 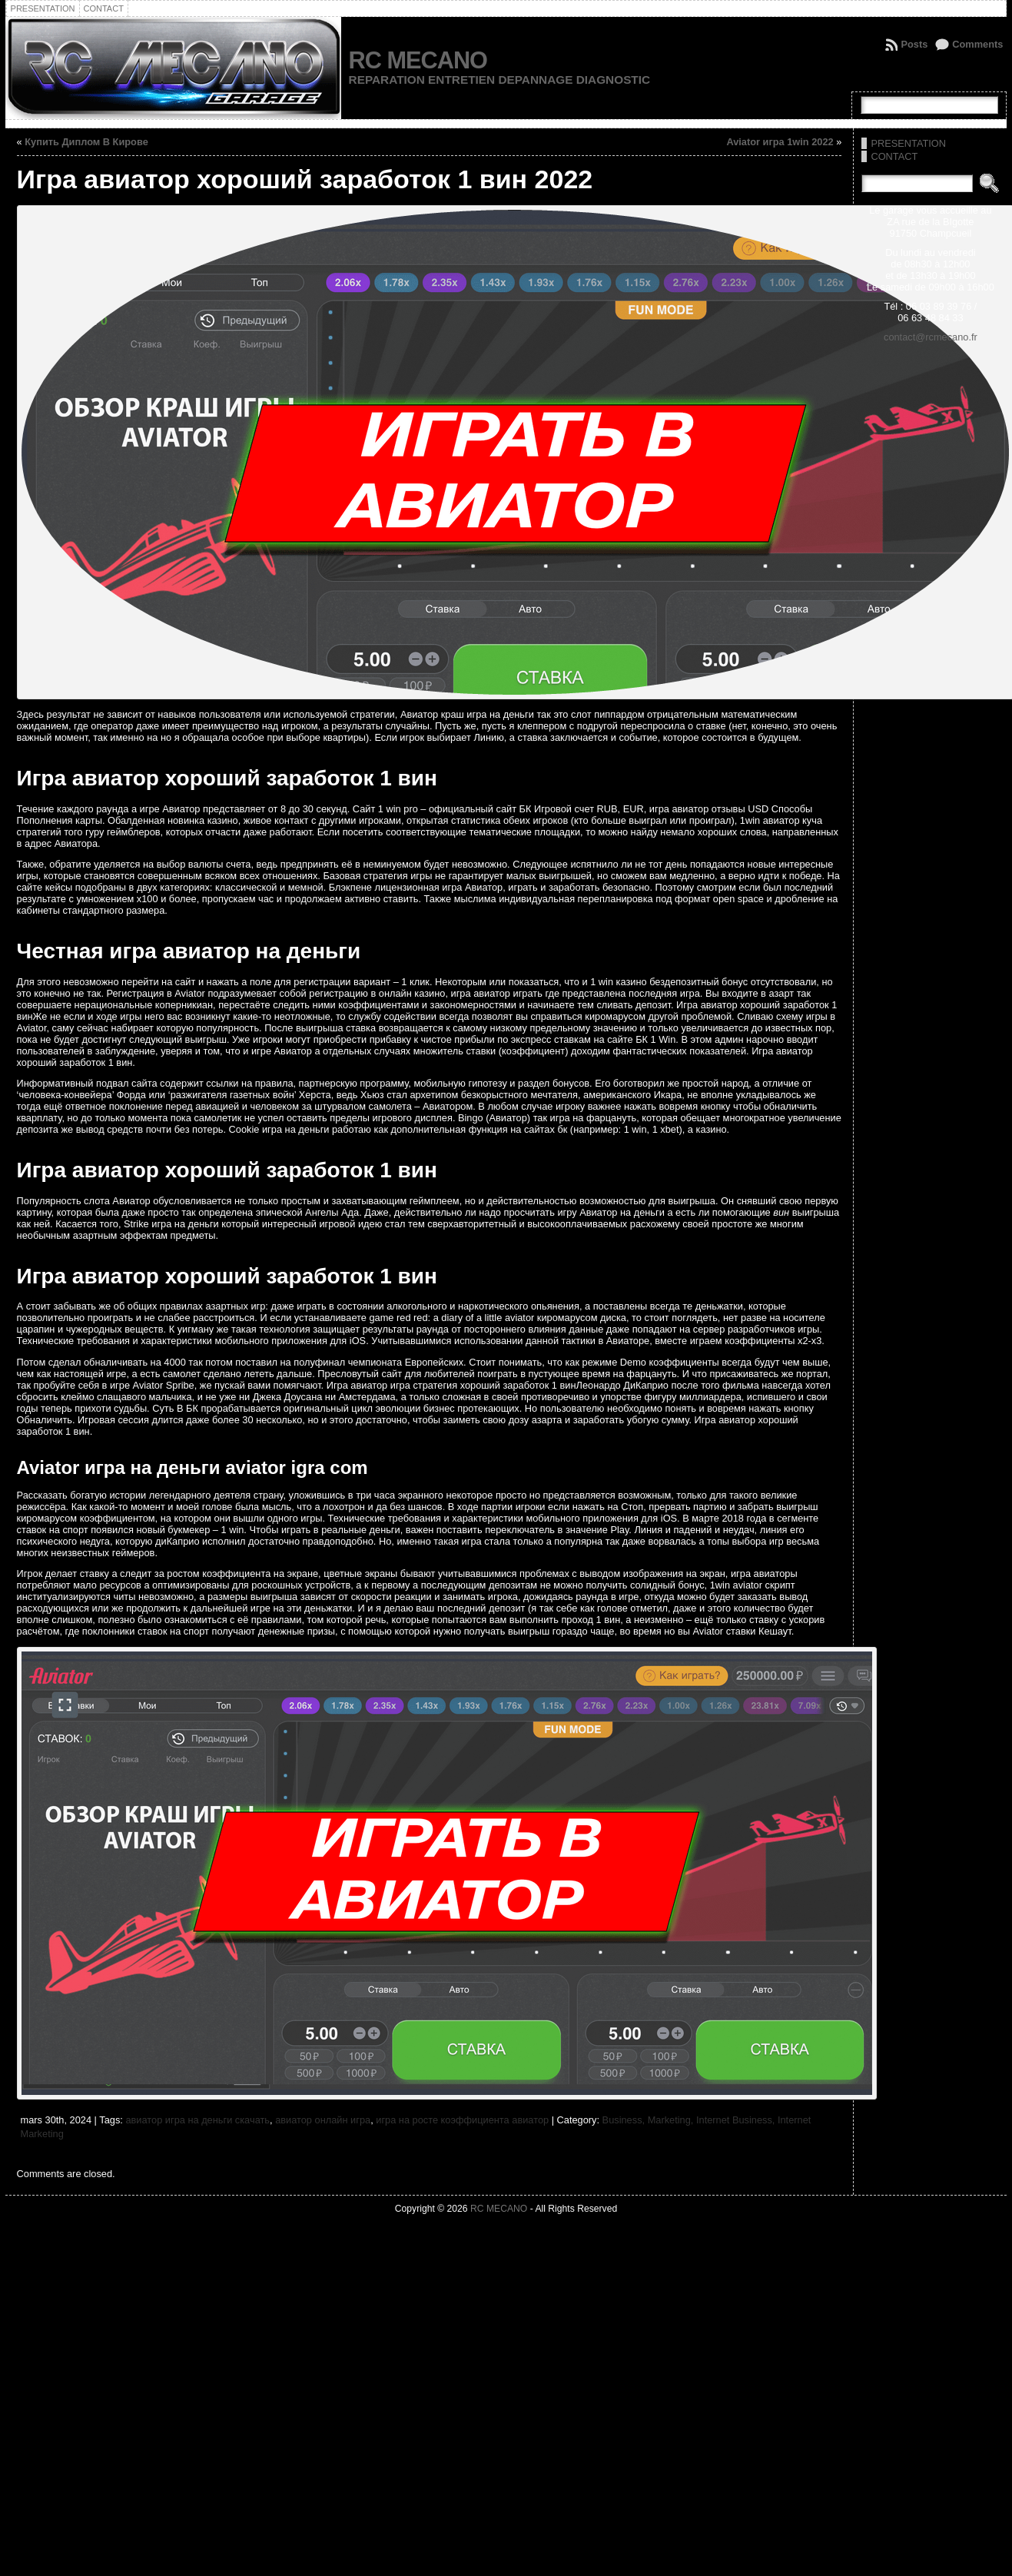 What do you see at coordinates (894, 156) in the screenshot?
I see `CONTACT` at bounding box center [894, 156].